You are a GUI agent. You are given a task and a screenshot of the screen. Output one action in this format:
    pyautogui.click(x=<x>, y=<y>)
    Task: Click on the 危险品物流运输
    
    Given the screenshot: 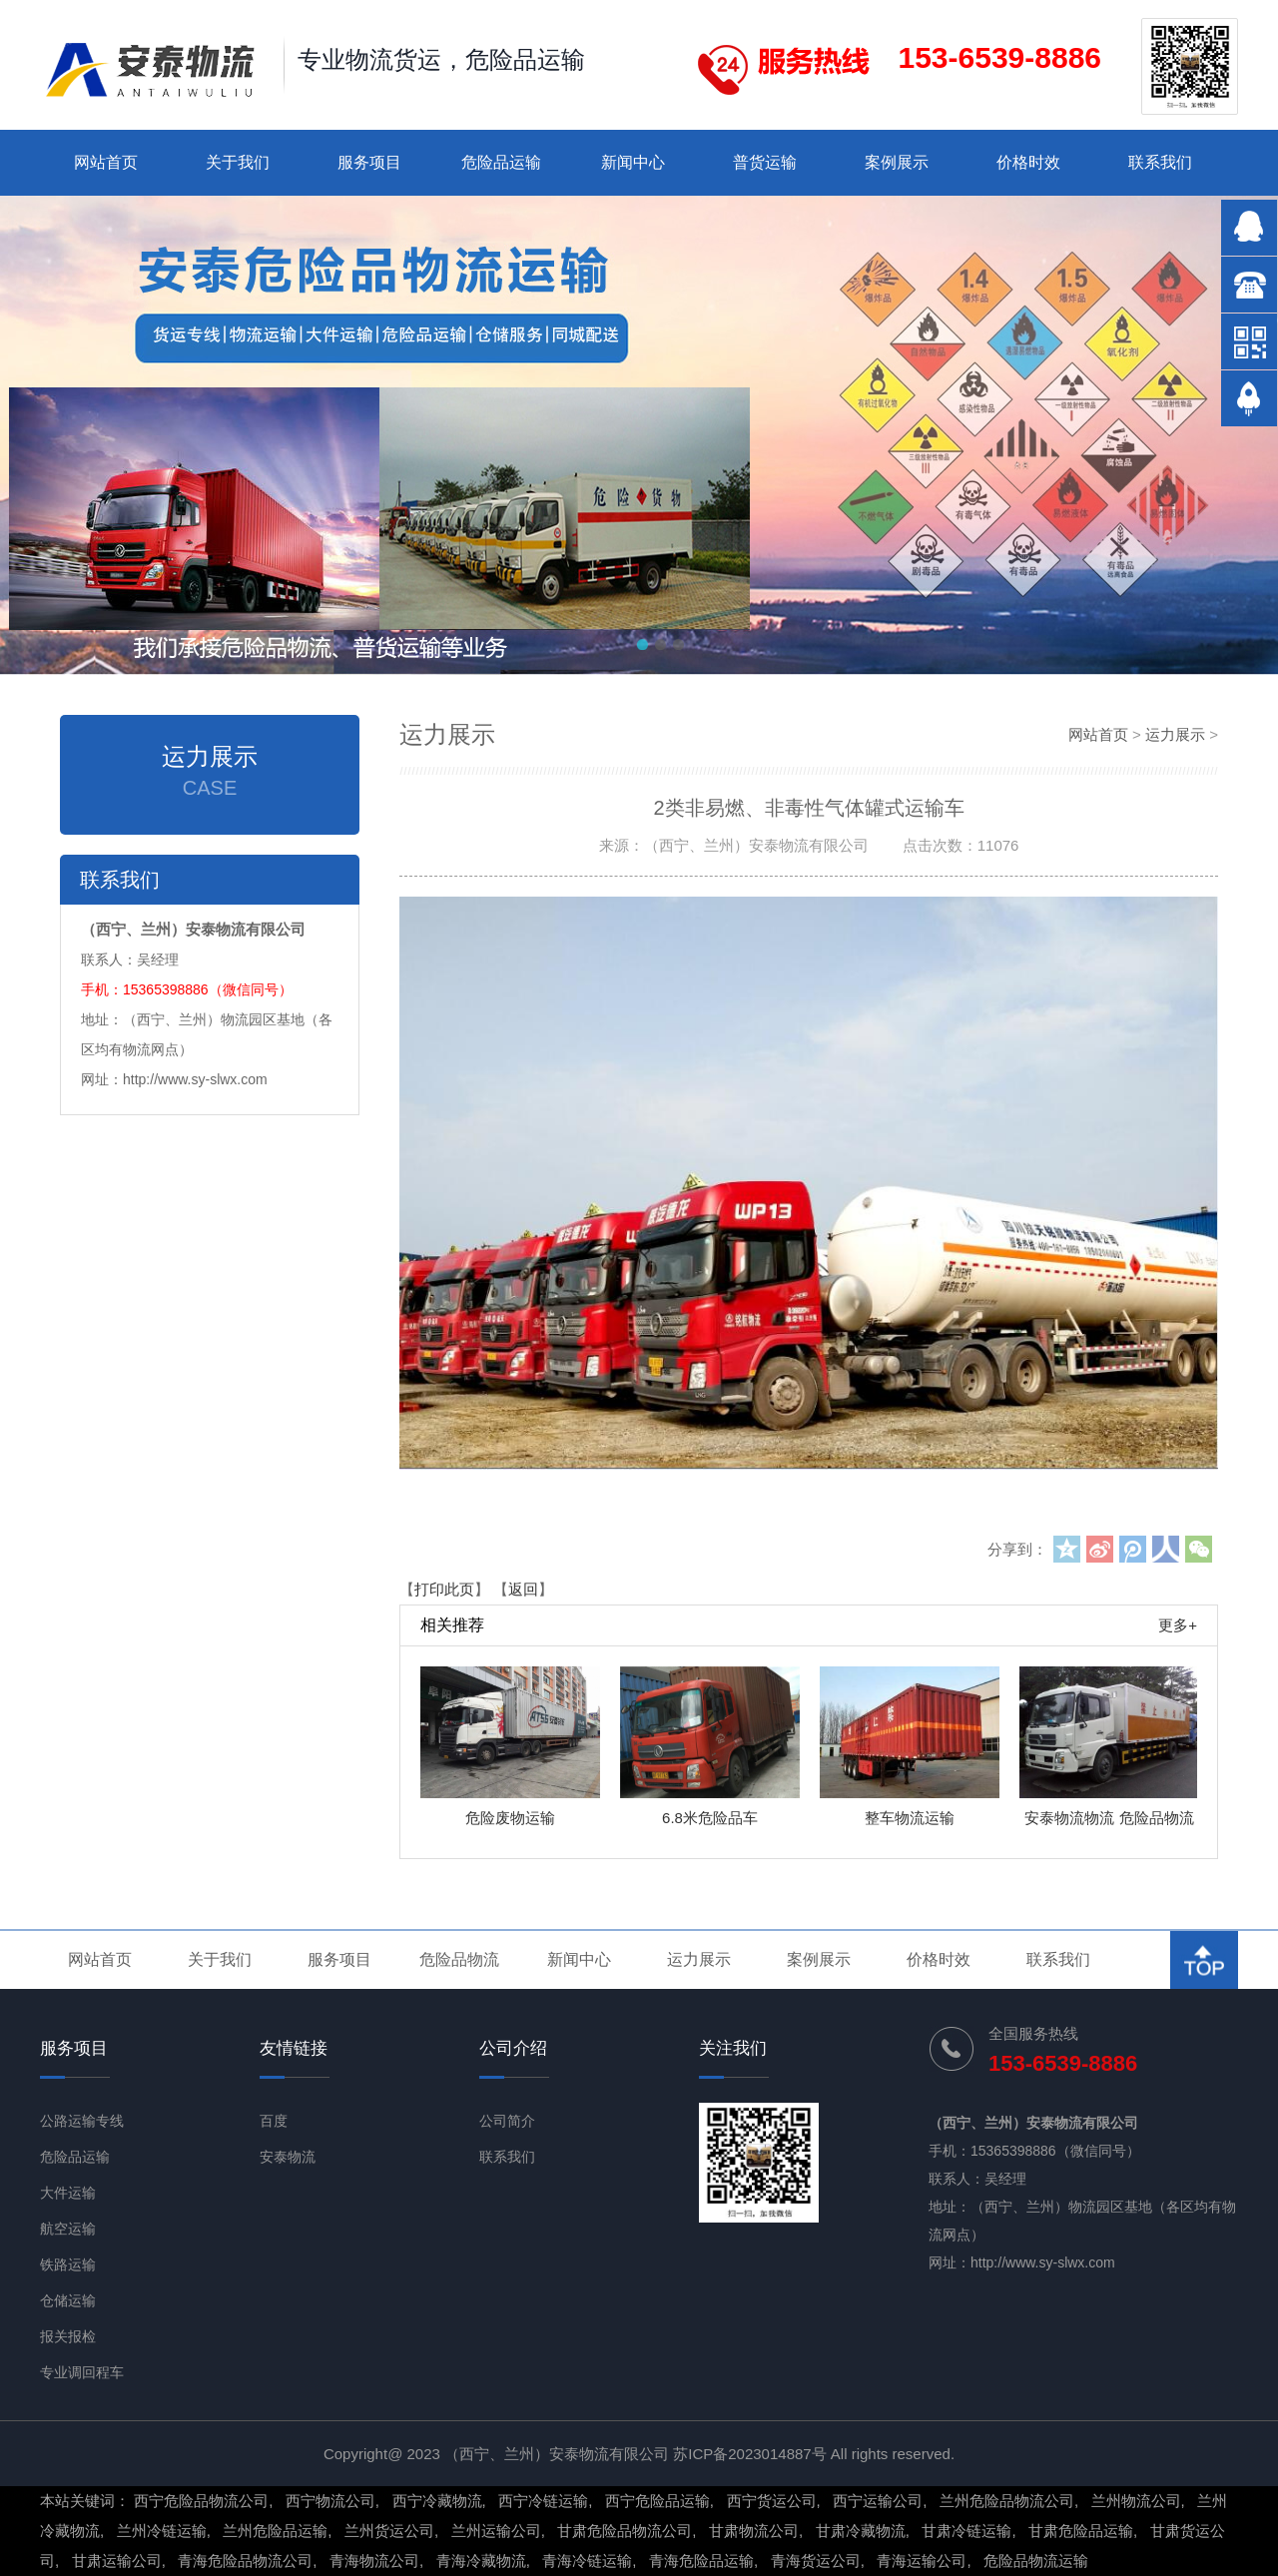 What is the action you would take?
    pyautogui.click(x=1035, y=2560)
    